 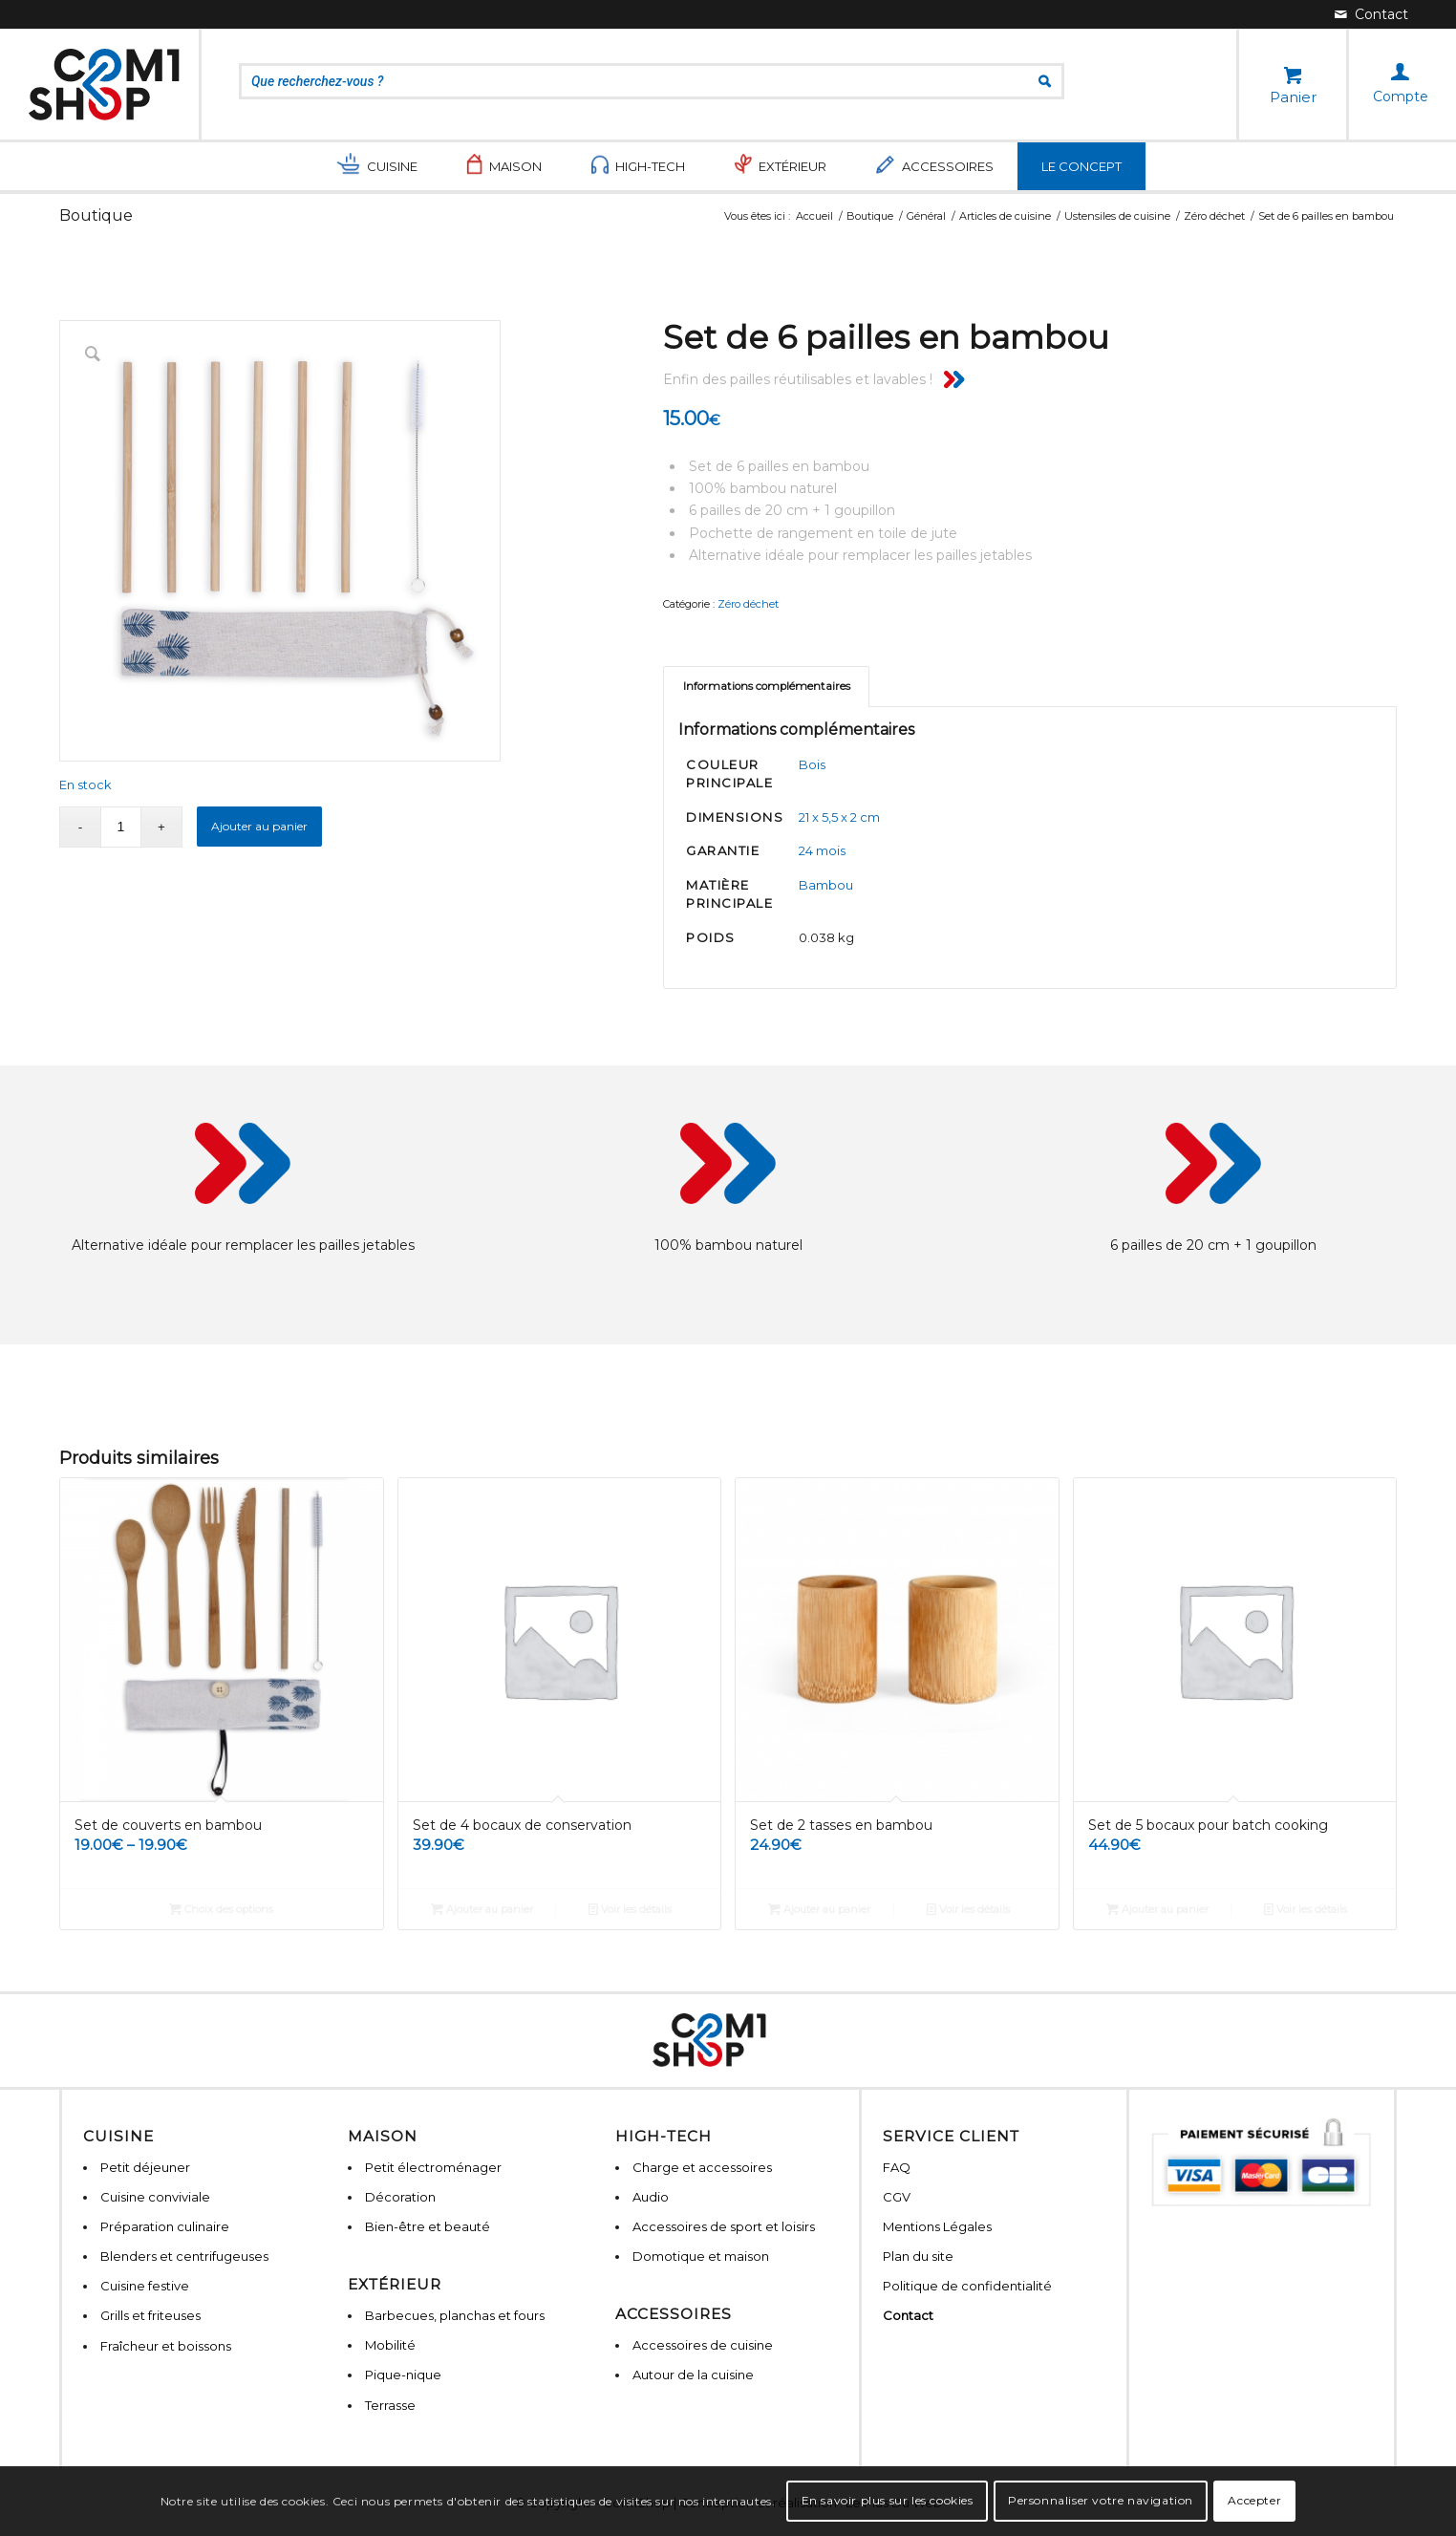 What do you see at coordinates (1371, 14) in the screenshot?
I see `[Lien vers Mail]` at bounding box center [1371, 14].